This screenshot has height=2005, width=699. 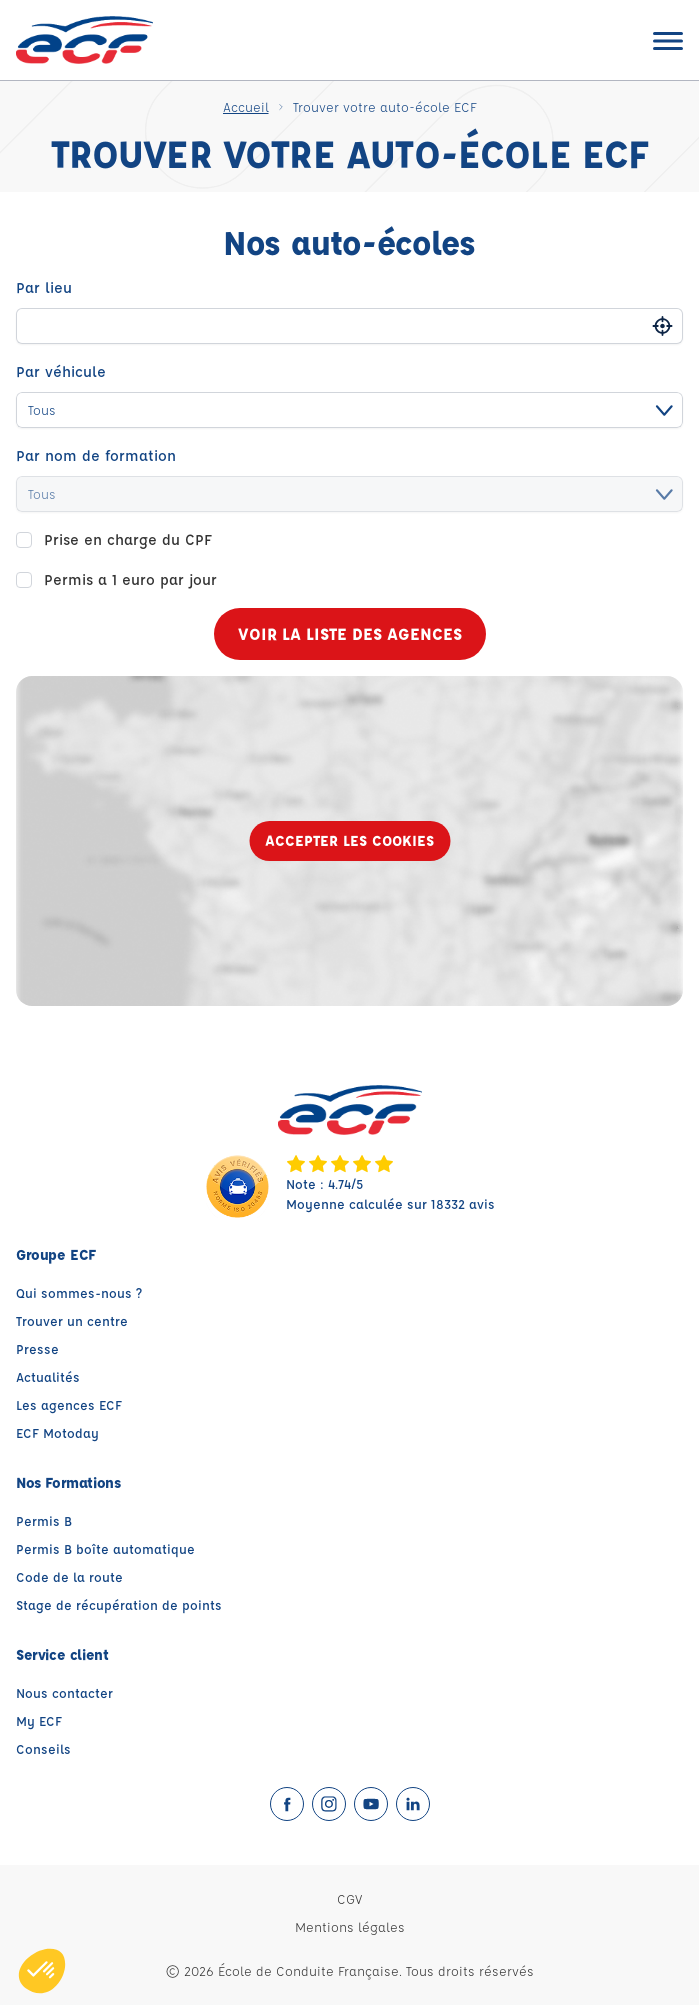 What do you see at coordinates (69, 1576) in the screenshot?
I see `Code de la route` at bounding box center [69, 1576].